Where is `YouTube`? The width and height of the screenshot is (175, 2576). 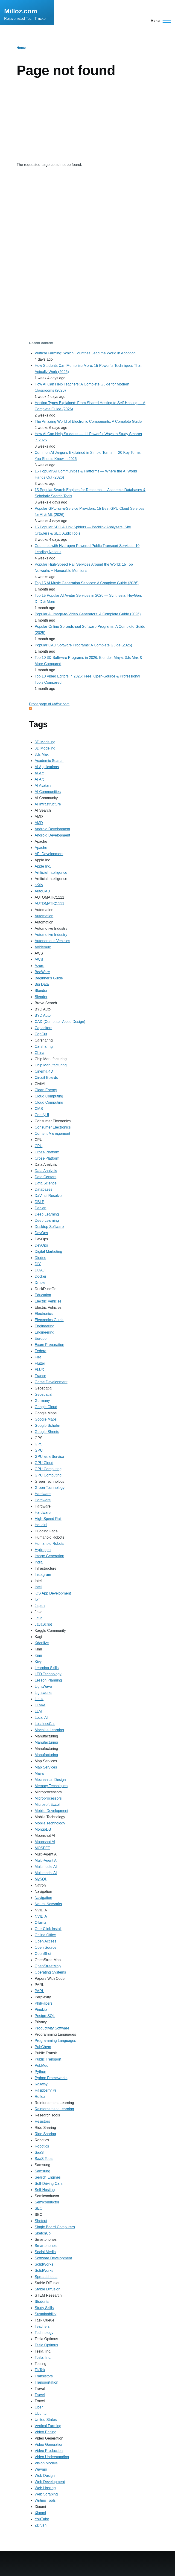
YouTube is located at coordinates (42, 2519).